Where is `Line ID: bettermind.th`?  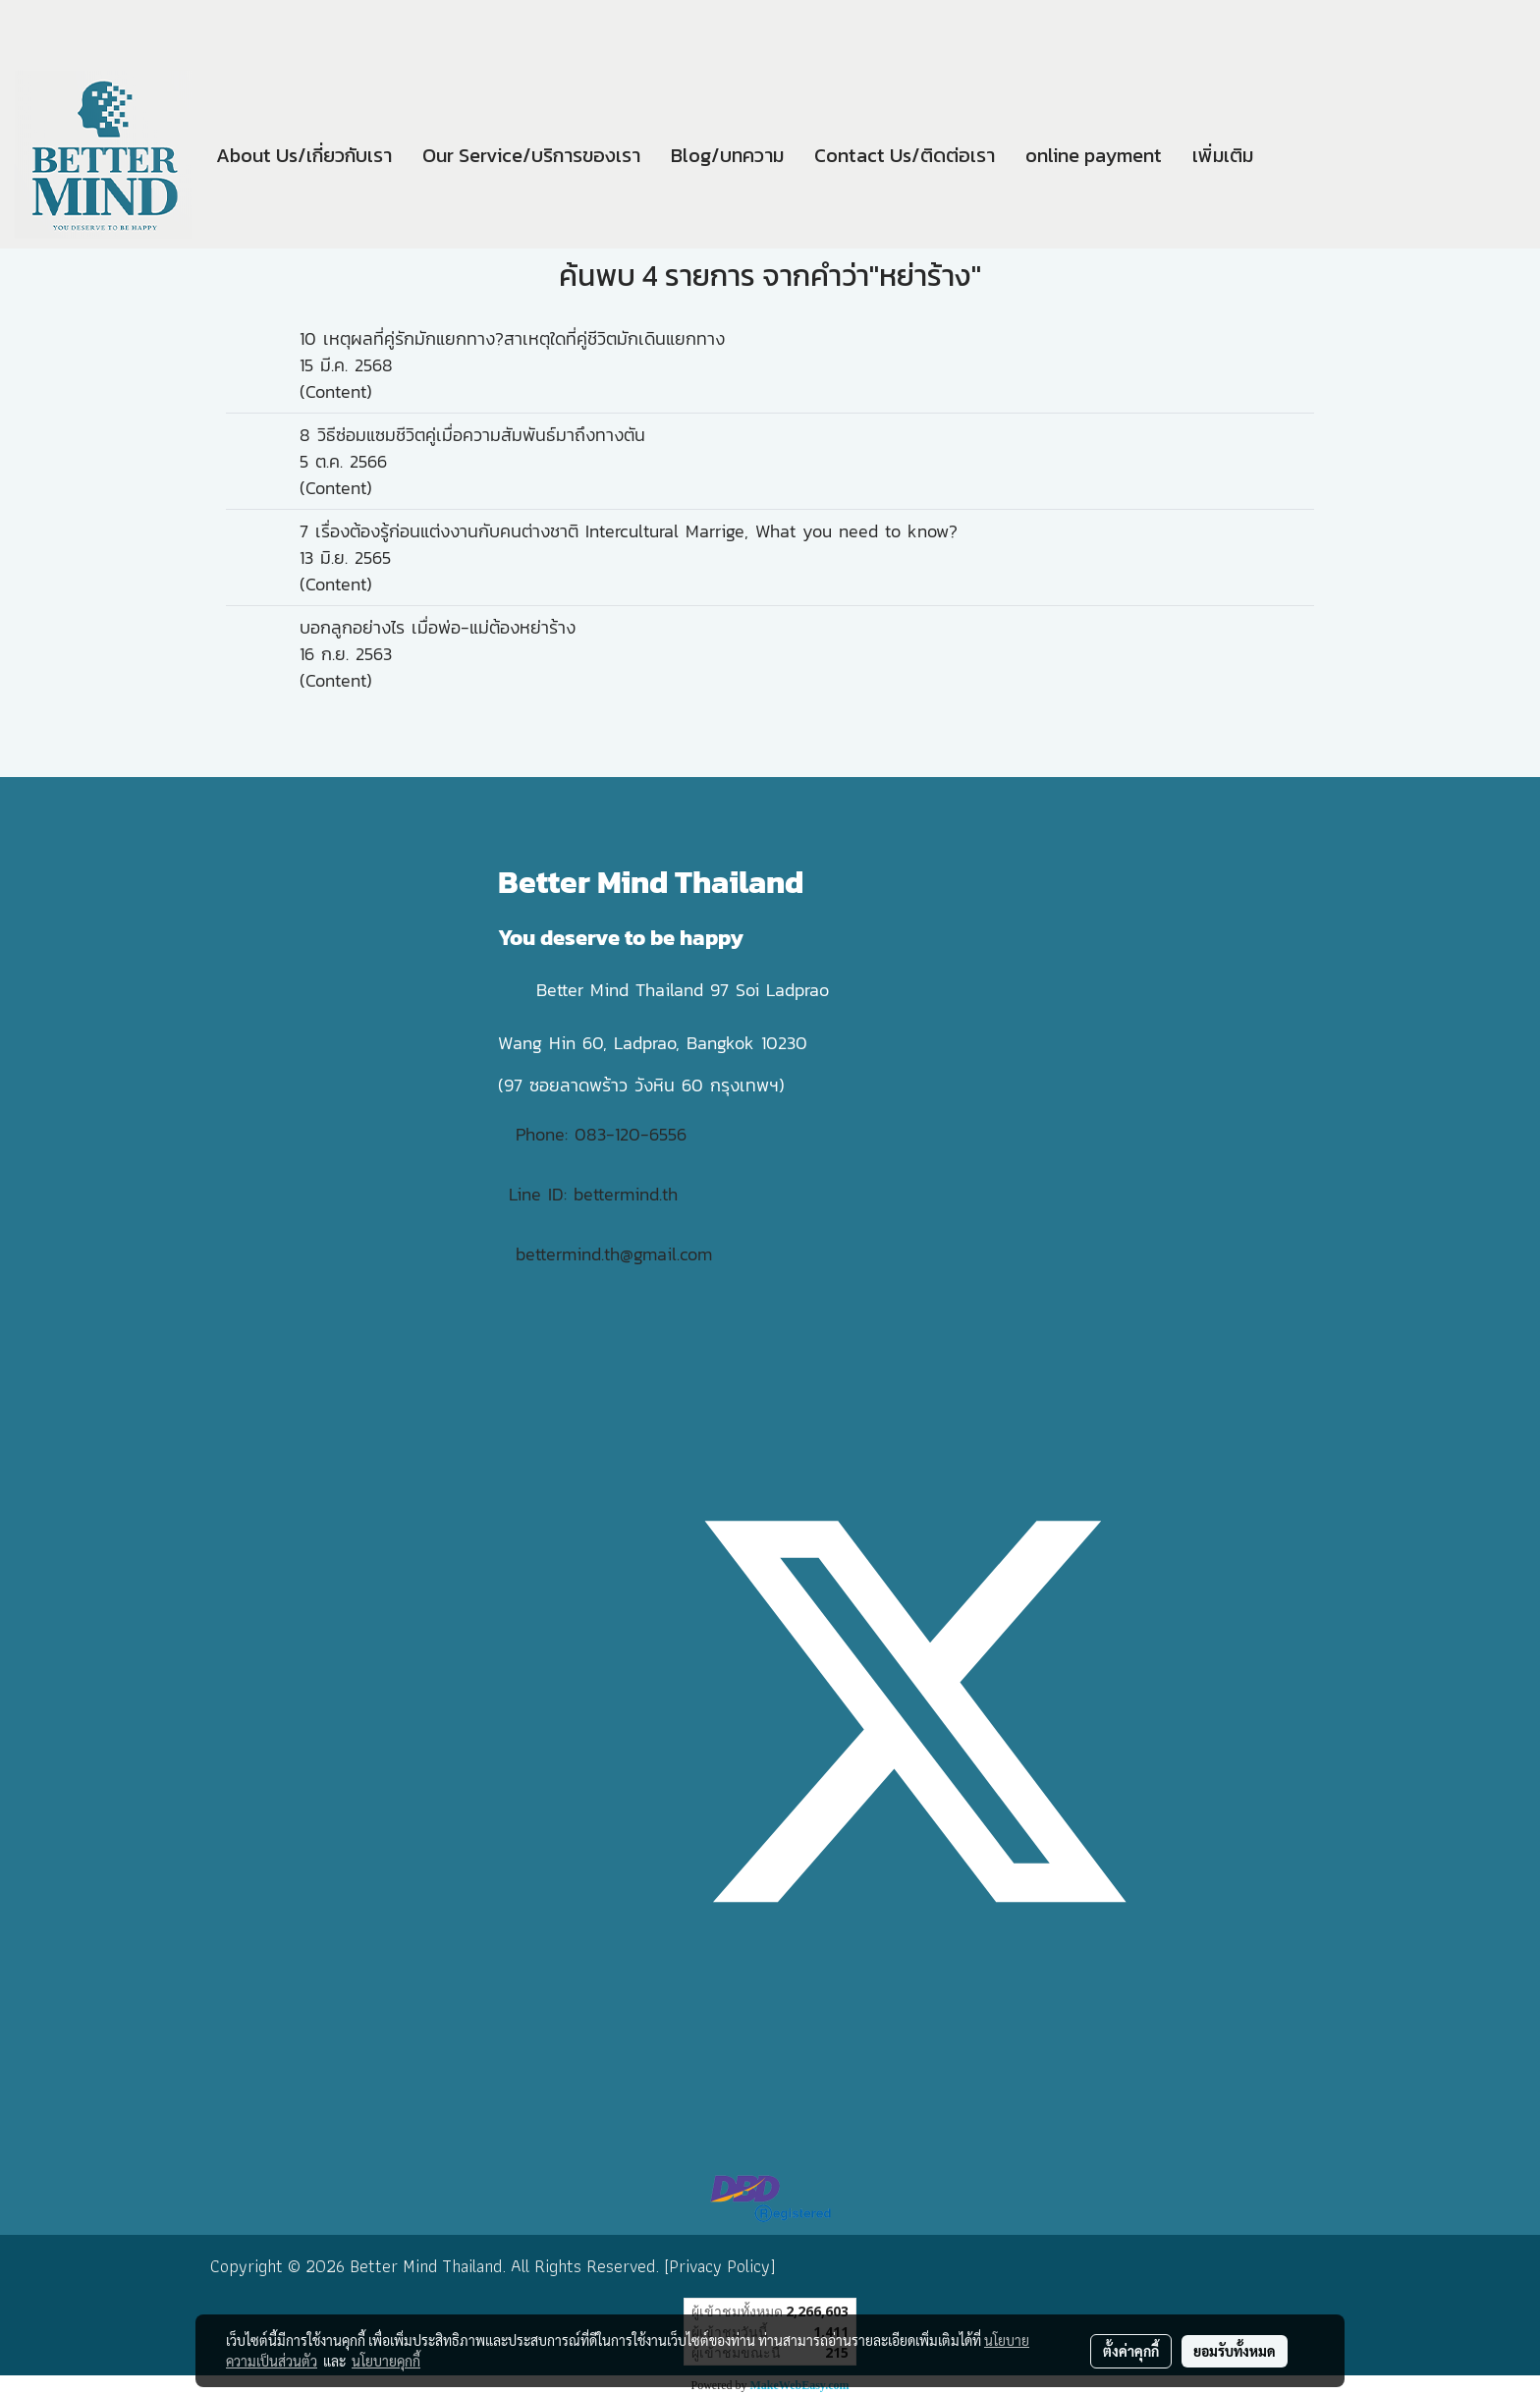
Line ID: bettermind.th is located at coordinates (593, 1194).